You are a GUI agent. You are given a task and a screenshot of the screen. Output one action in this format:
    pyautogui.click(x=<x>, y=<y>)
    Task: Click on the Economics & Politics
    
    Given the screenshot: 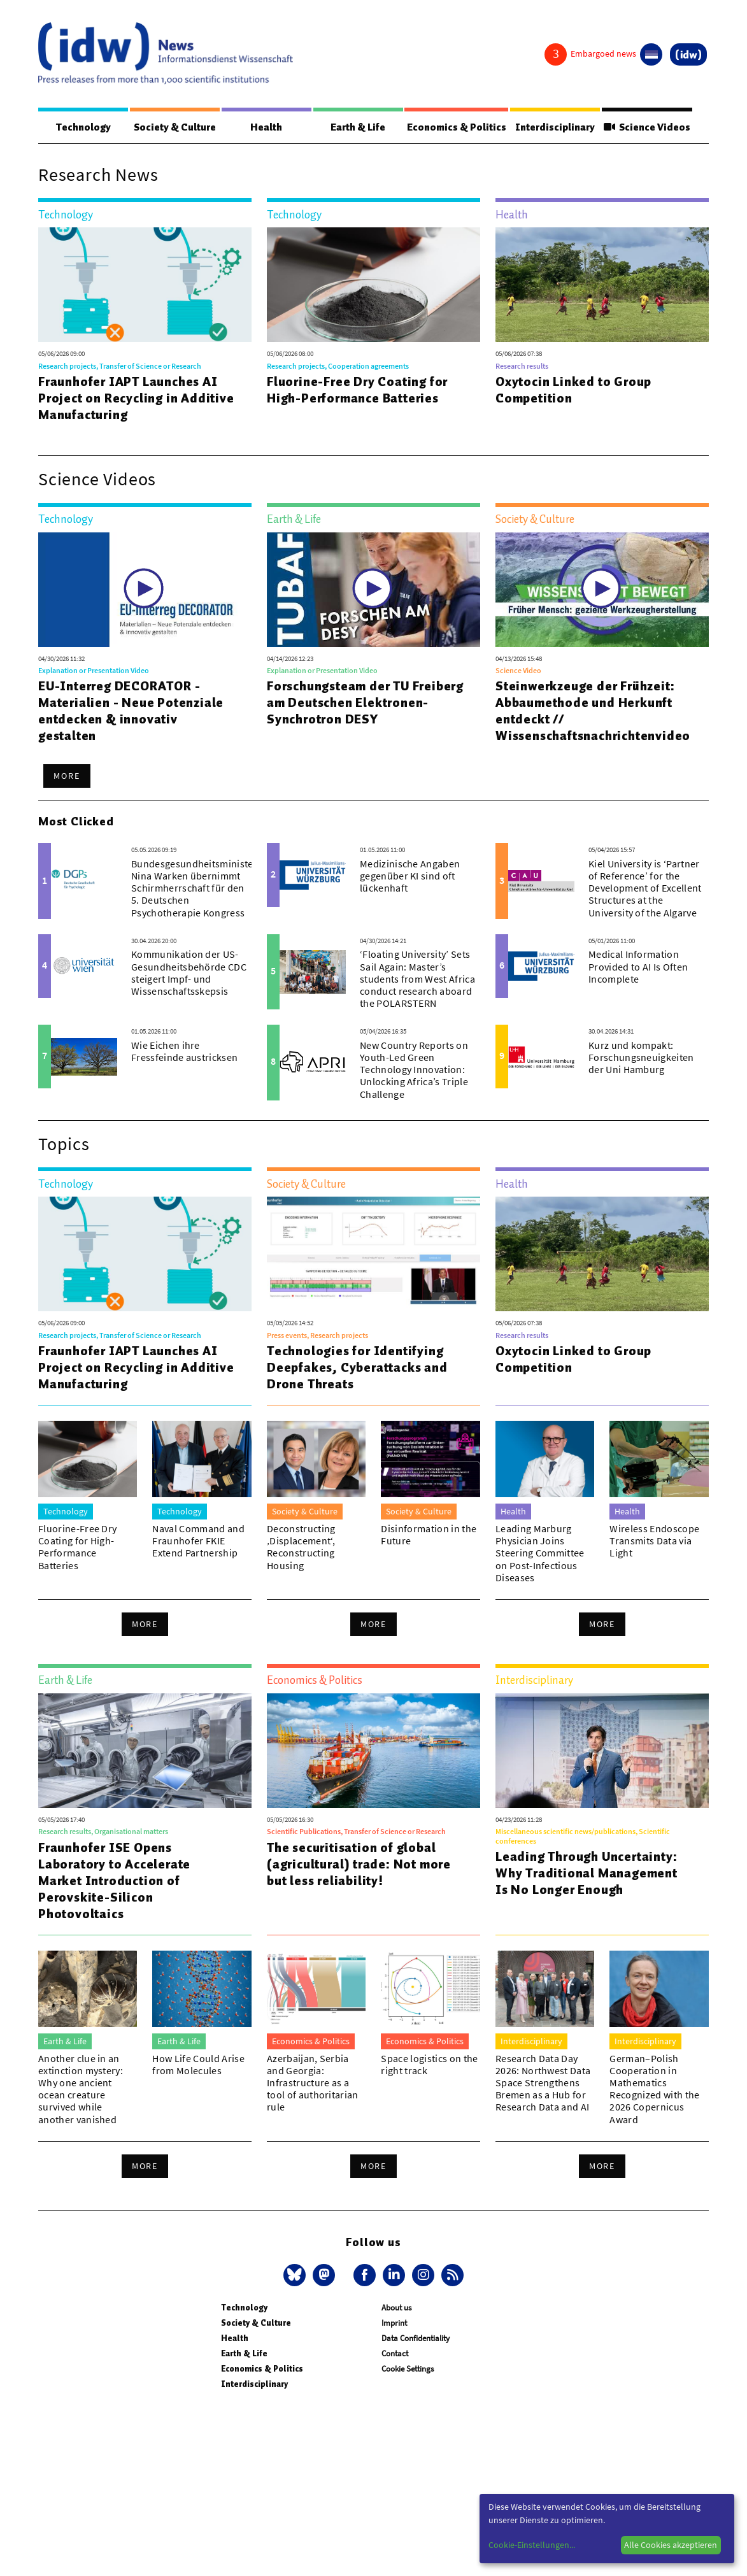 What is the action you would take?
    pyautogui.click(x=447, y=127)
    